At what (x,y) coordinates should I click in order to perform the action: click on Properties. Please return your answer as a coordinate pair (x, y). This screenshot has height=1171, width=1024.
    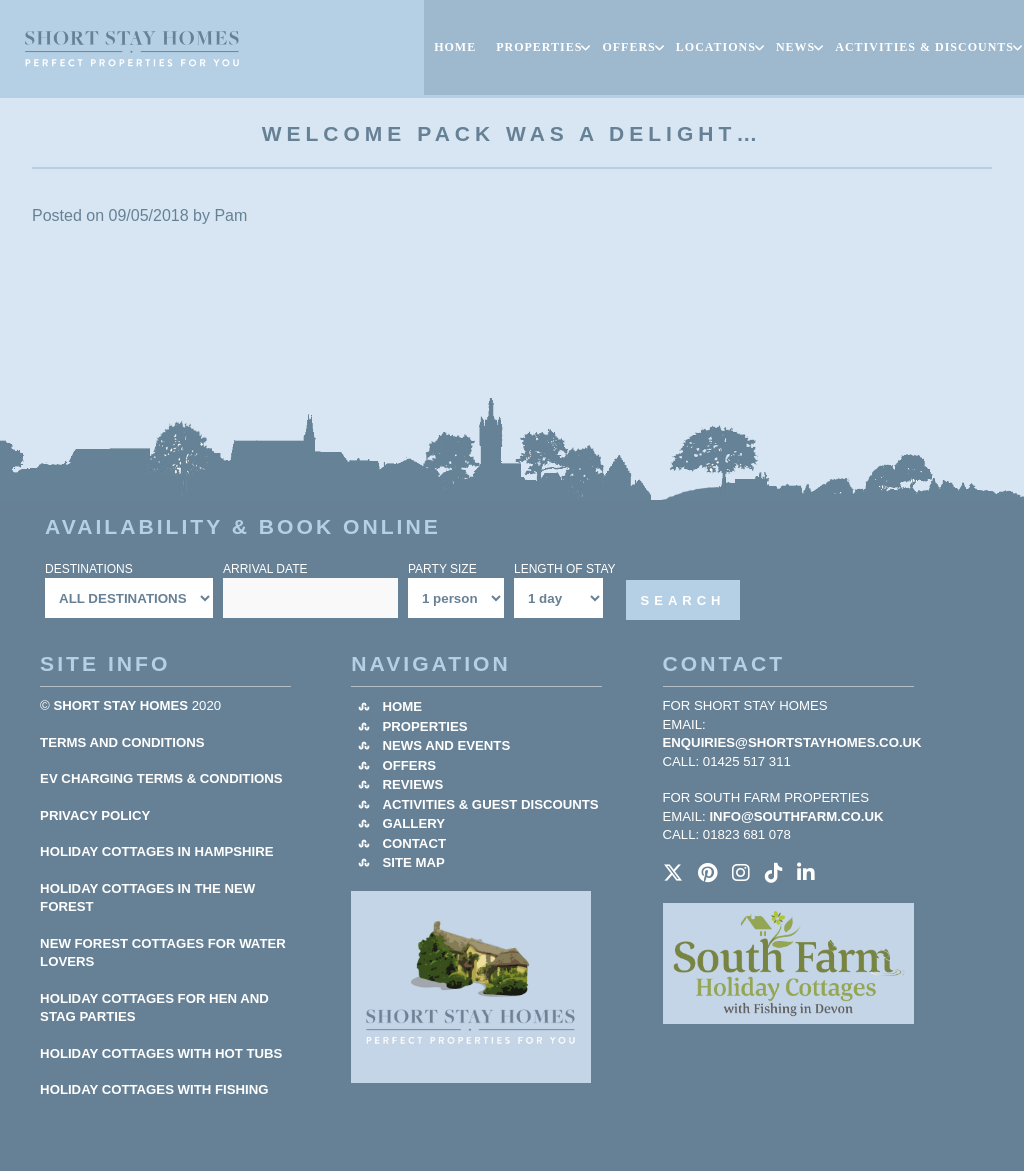
    Looking at the image, I should click on (424, 726).